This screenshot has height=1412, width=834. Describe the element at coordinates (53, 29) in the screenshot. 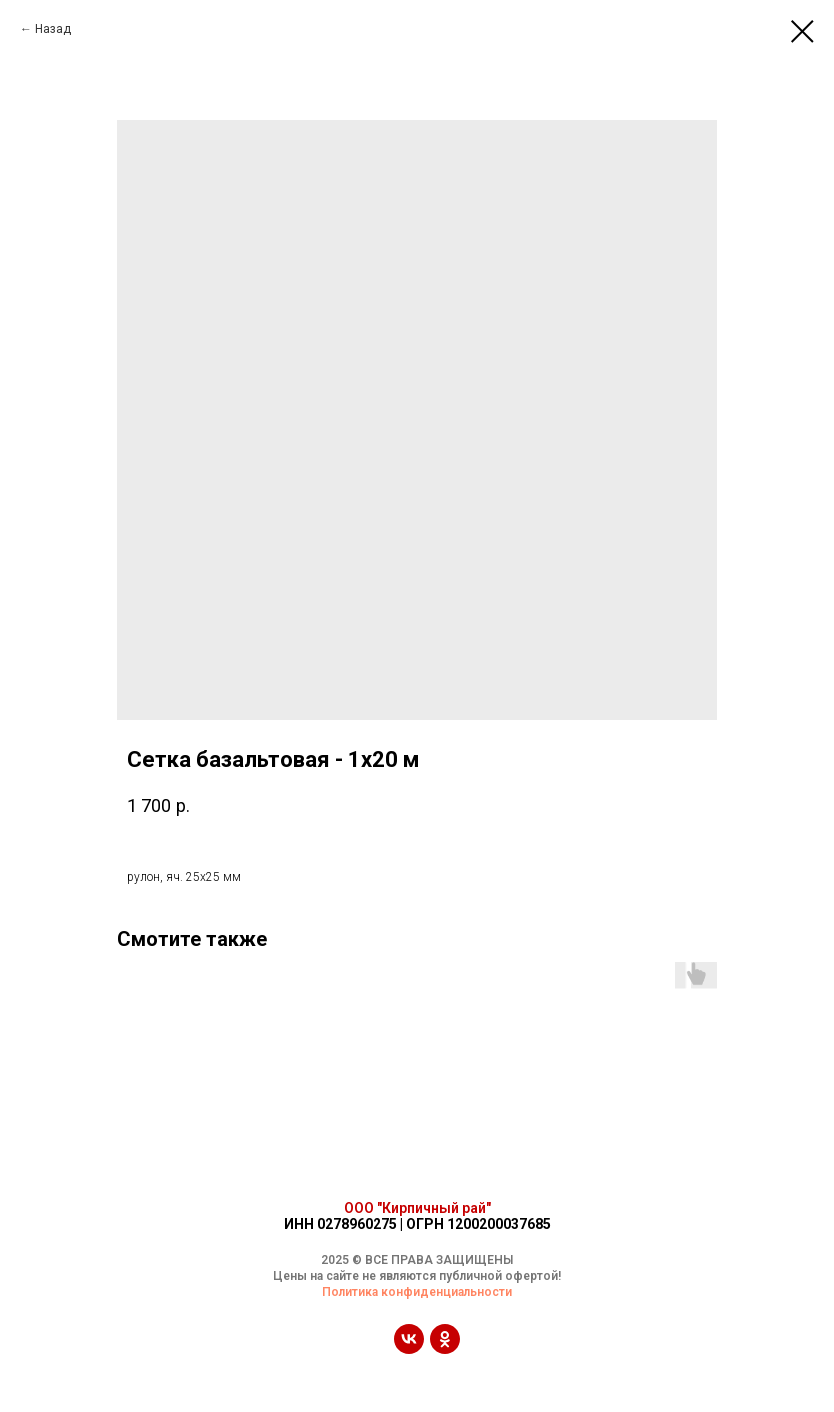

I see `Назад` at that location.